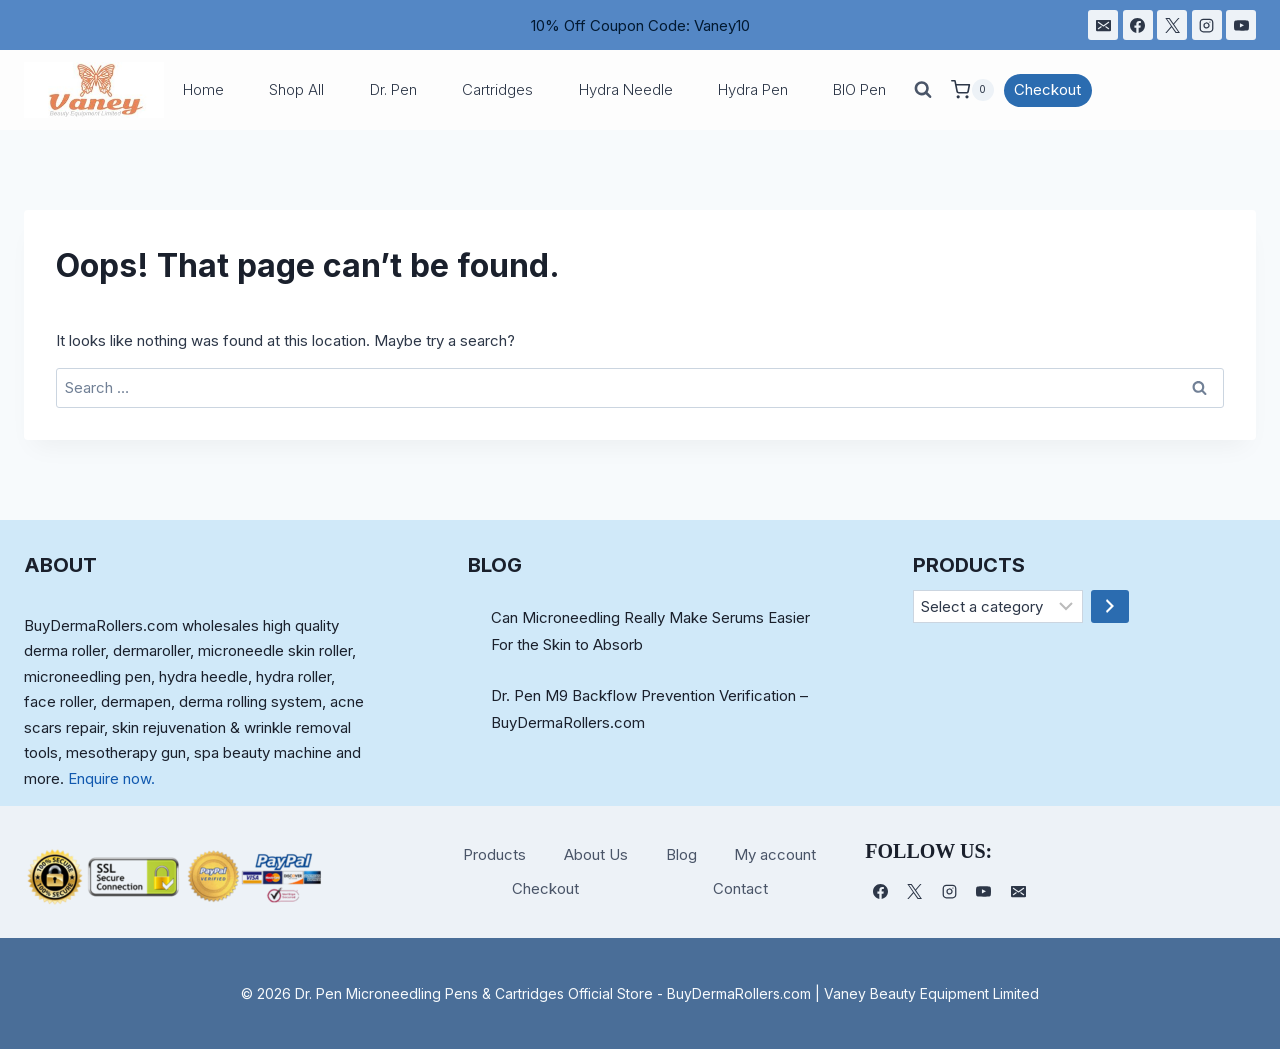 This screenshot has height=1049, width=1280. Describe the element at coordinates (1110, 607) in the screenshot. I see `[Go to category]` at that location.